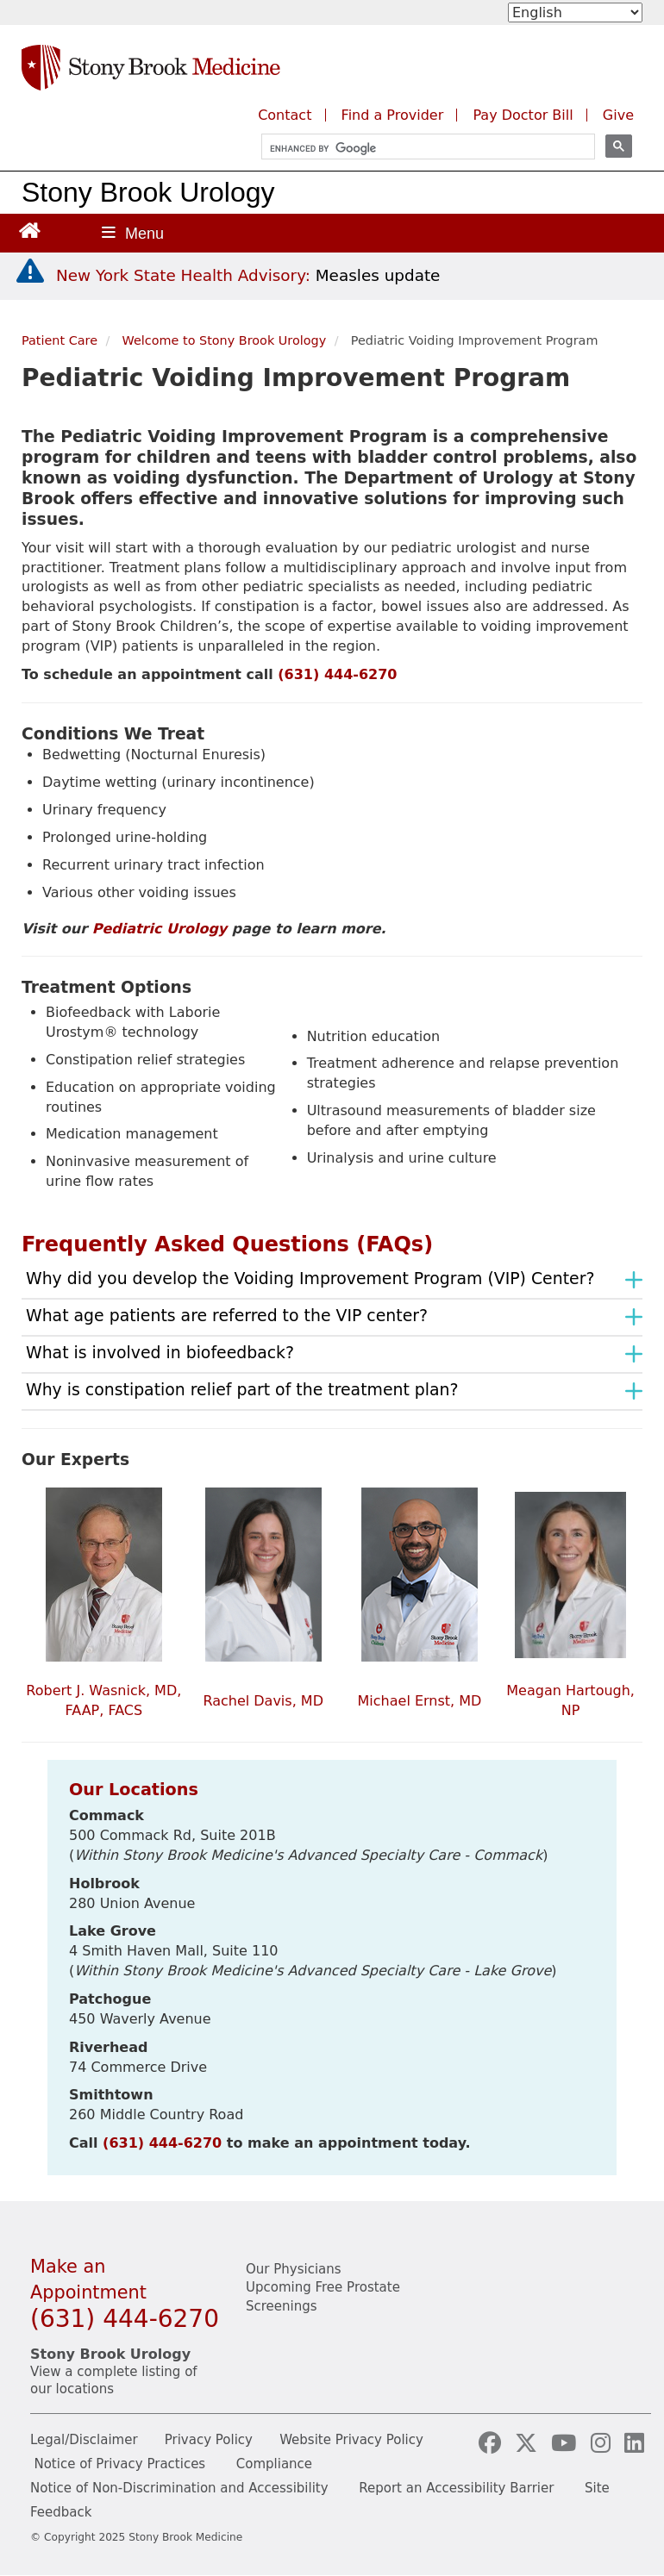 The width and height of the screenshot is (664, 2576). I want to click on Welcome to Stony Brook Urology, so click(224, 340).